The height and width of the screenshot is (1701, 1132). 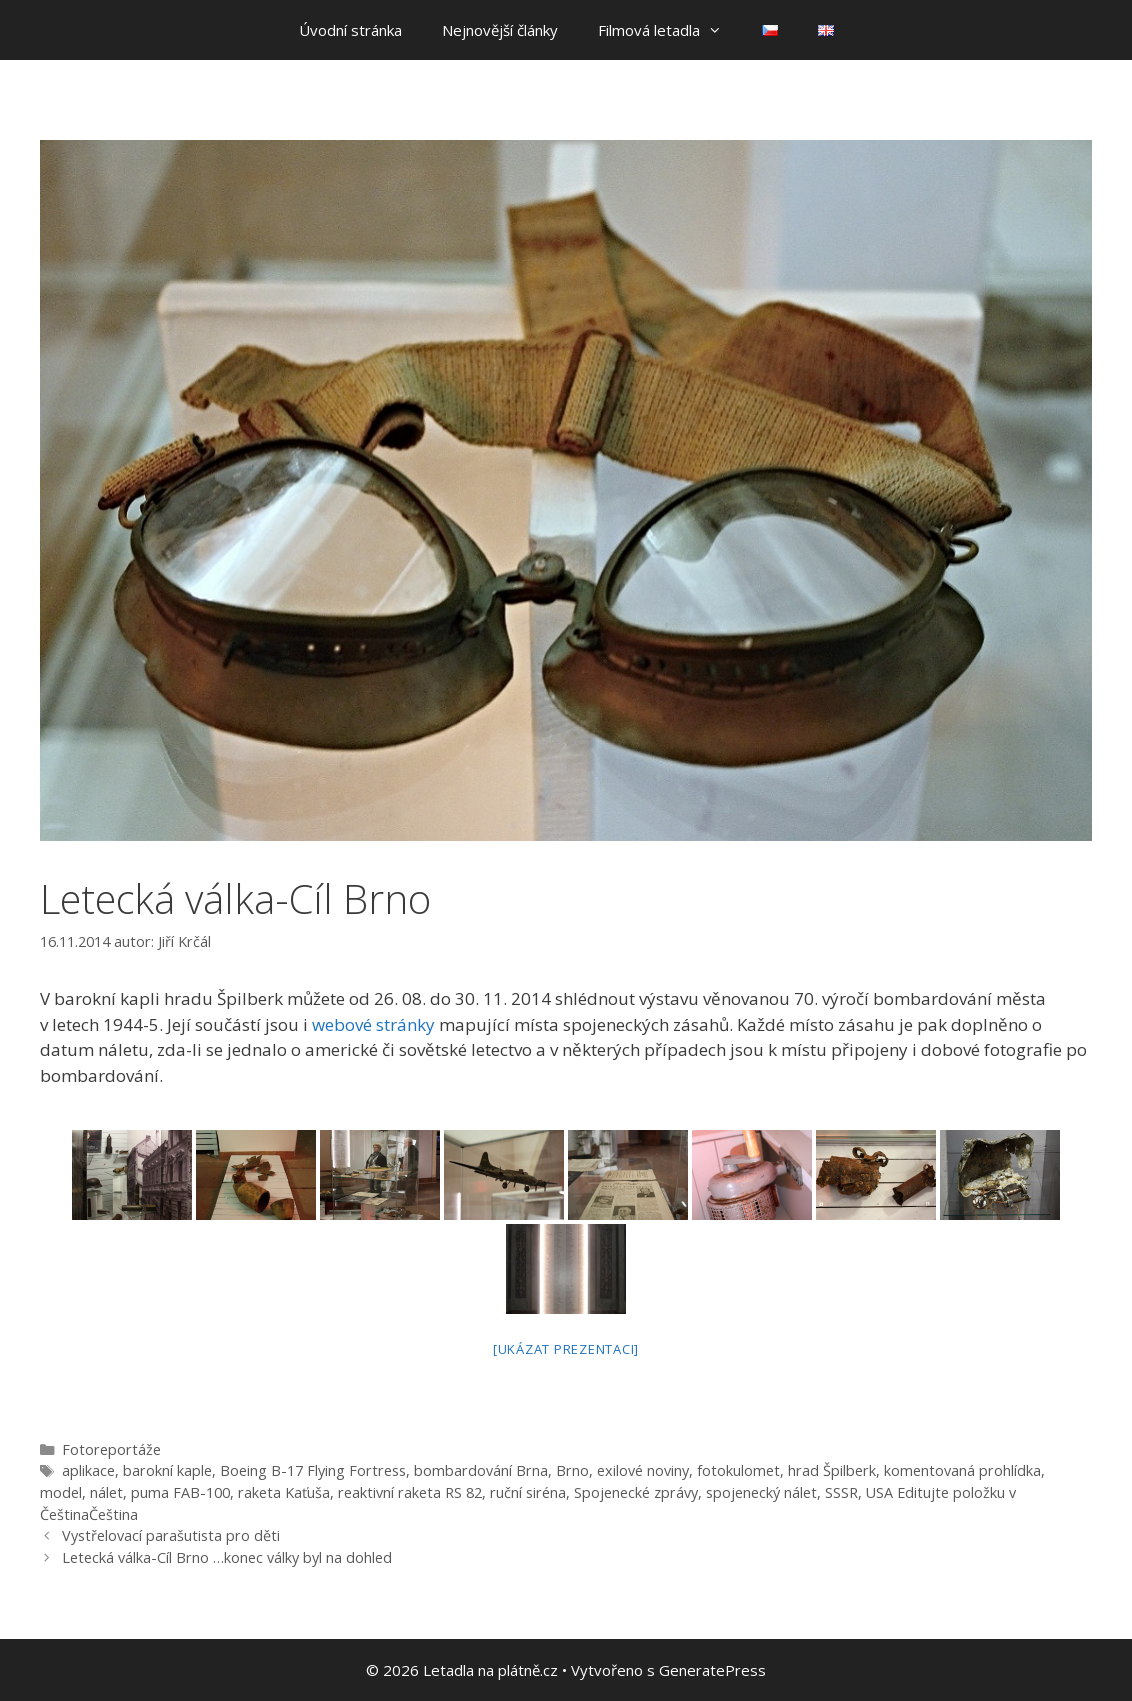 What do you see at coordinates (643, 1470) in the screenshot?
I see `exilové noviny` at bounding box center [643, 1470].